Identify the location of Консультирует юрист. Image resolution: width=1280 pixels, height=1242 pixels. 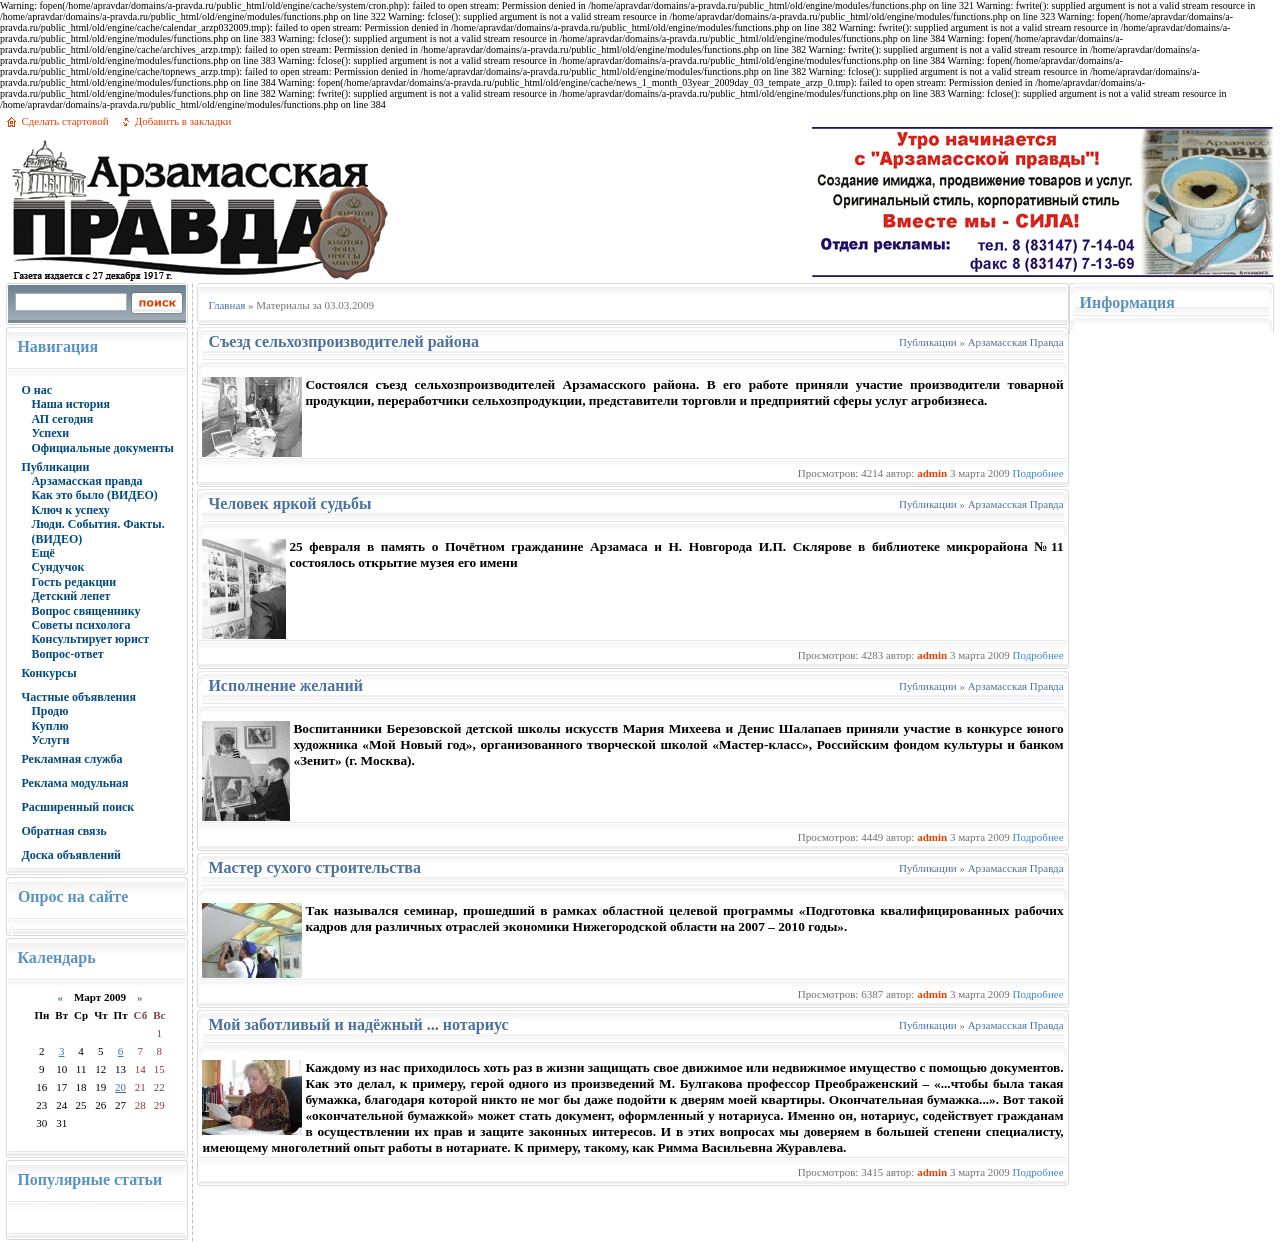
(90, 639).